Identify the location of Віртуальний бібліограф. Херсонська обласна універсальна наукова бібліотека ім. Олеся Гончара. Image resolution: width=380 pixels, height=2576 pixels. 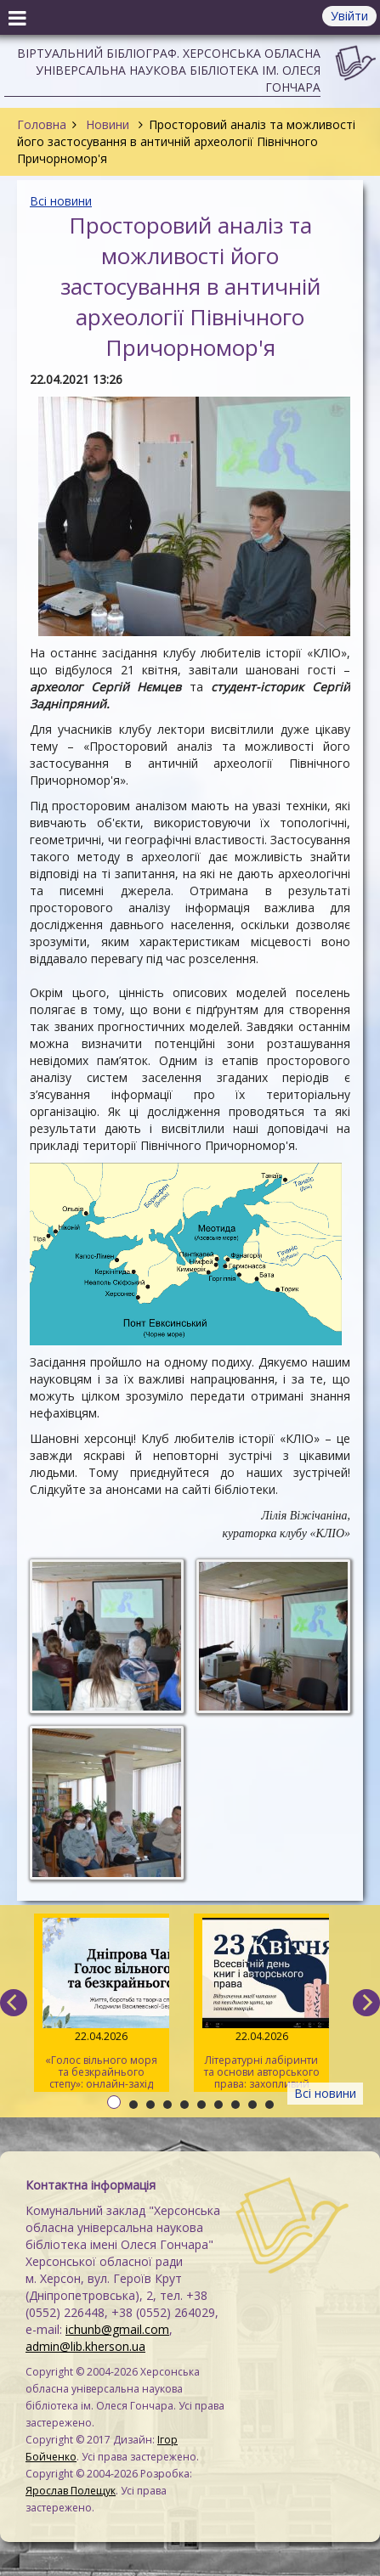
(168, 70).